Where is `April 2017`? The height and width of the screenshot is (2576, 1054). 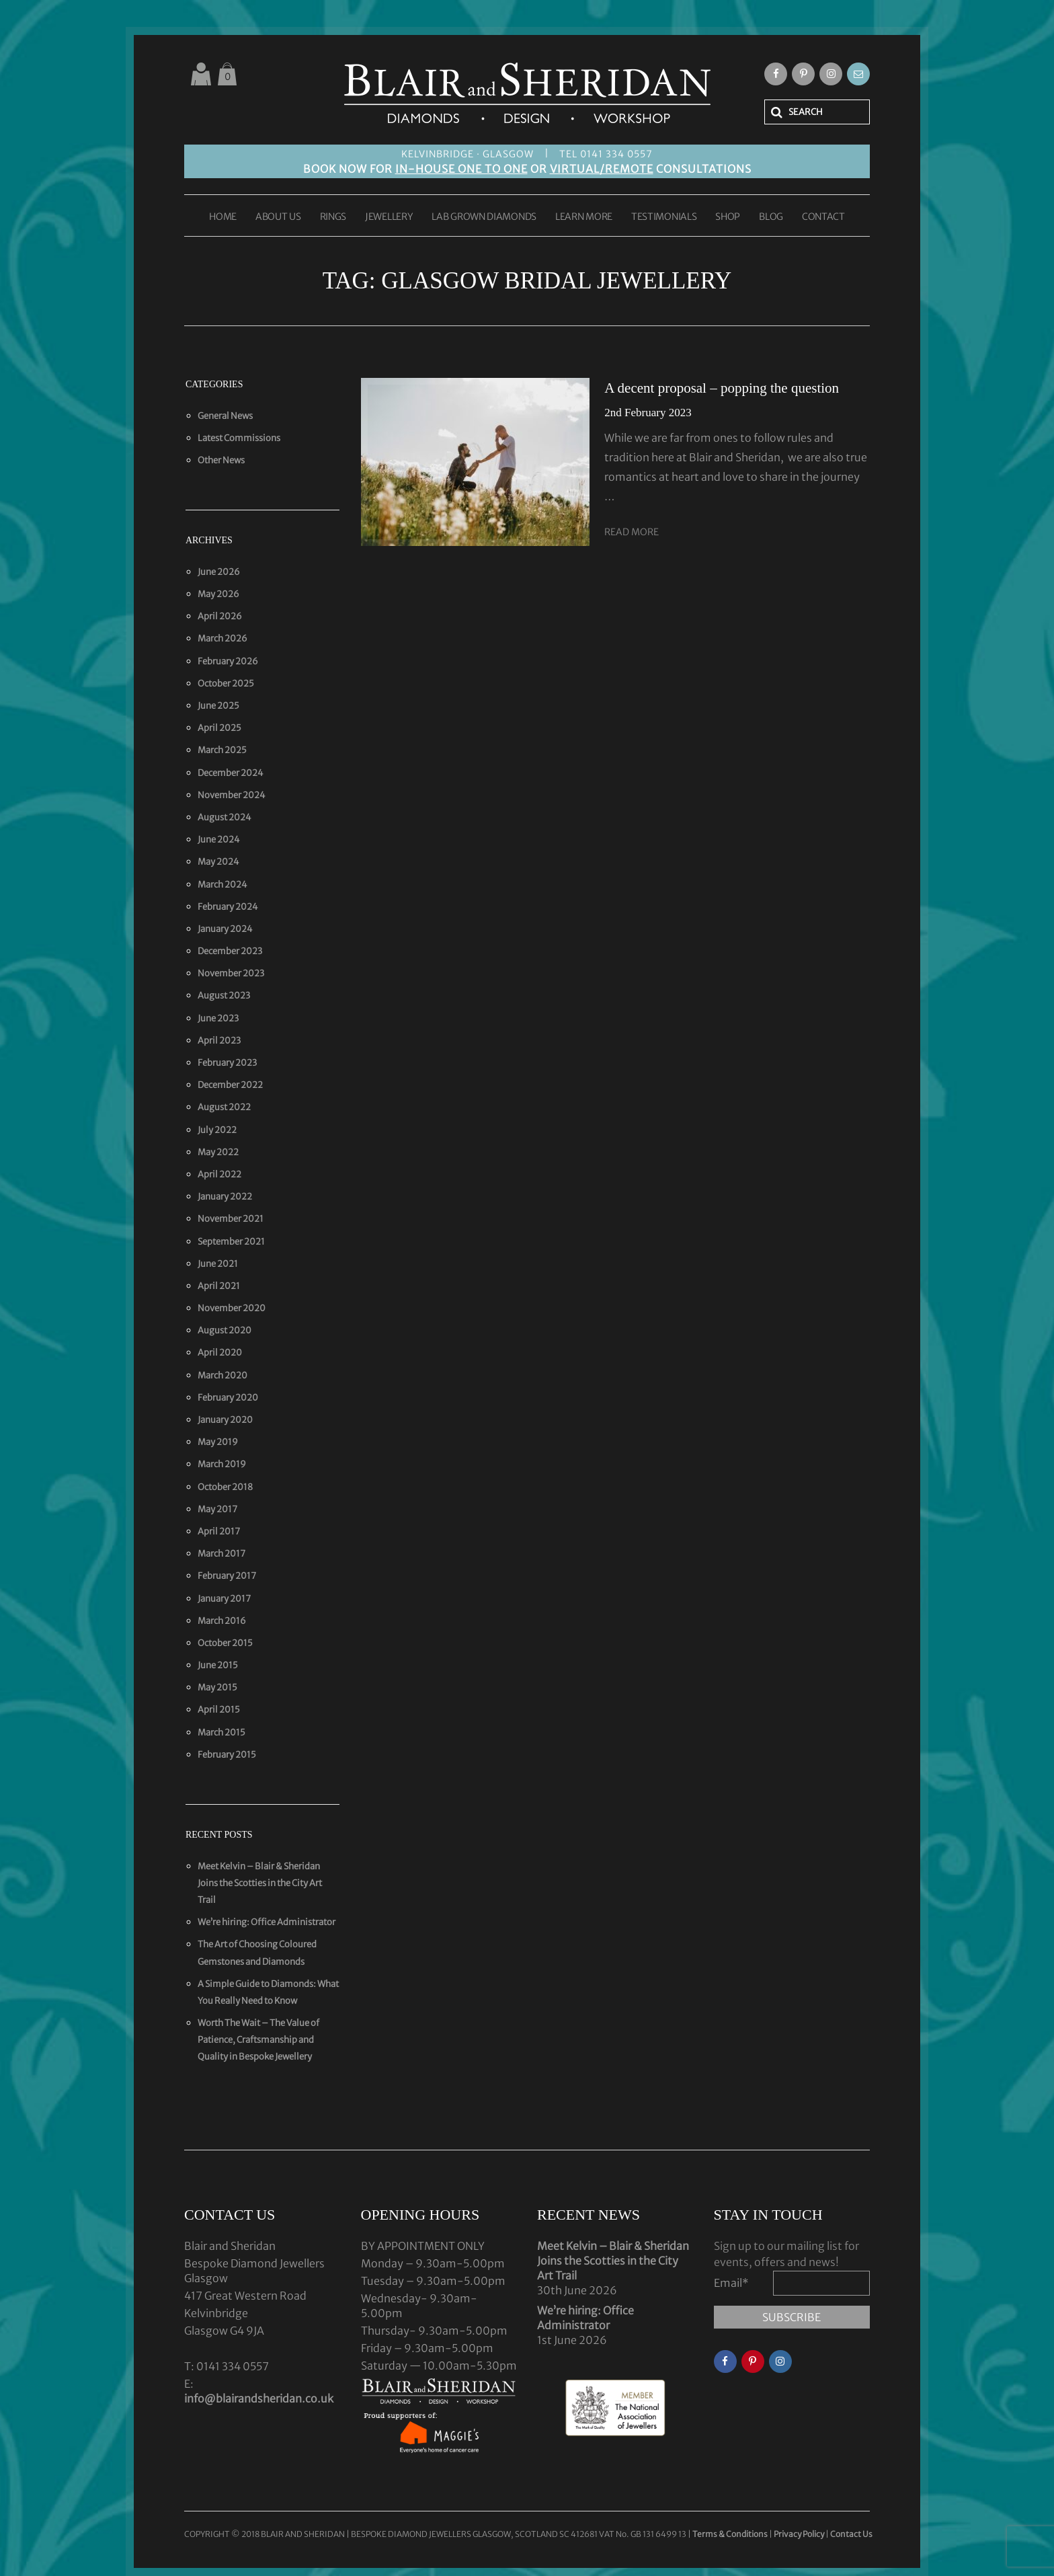 April 2017 is located at coordinates (219, 1531).